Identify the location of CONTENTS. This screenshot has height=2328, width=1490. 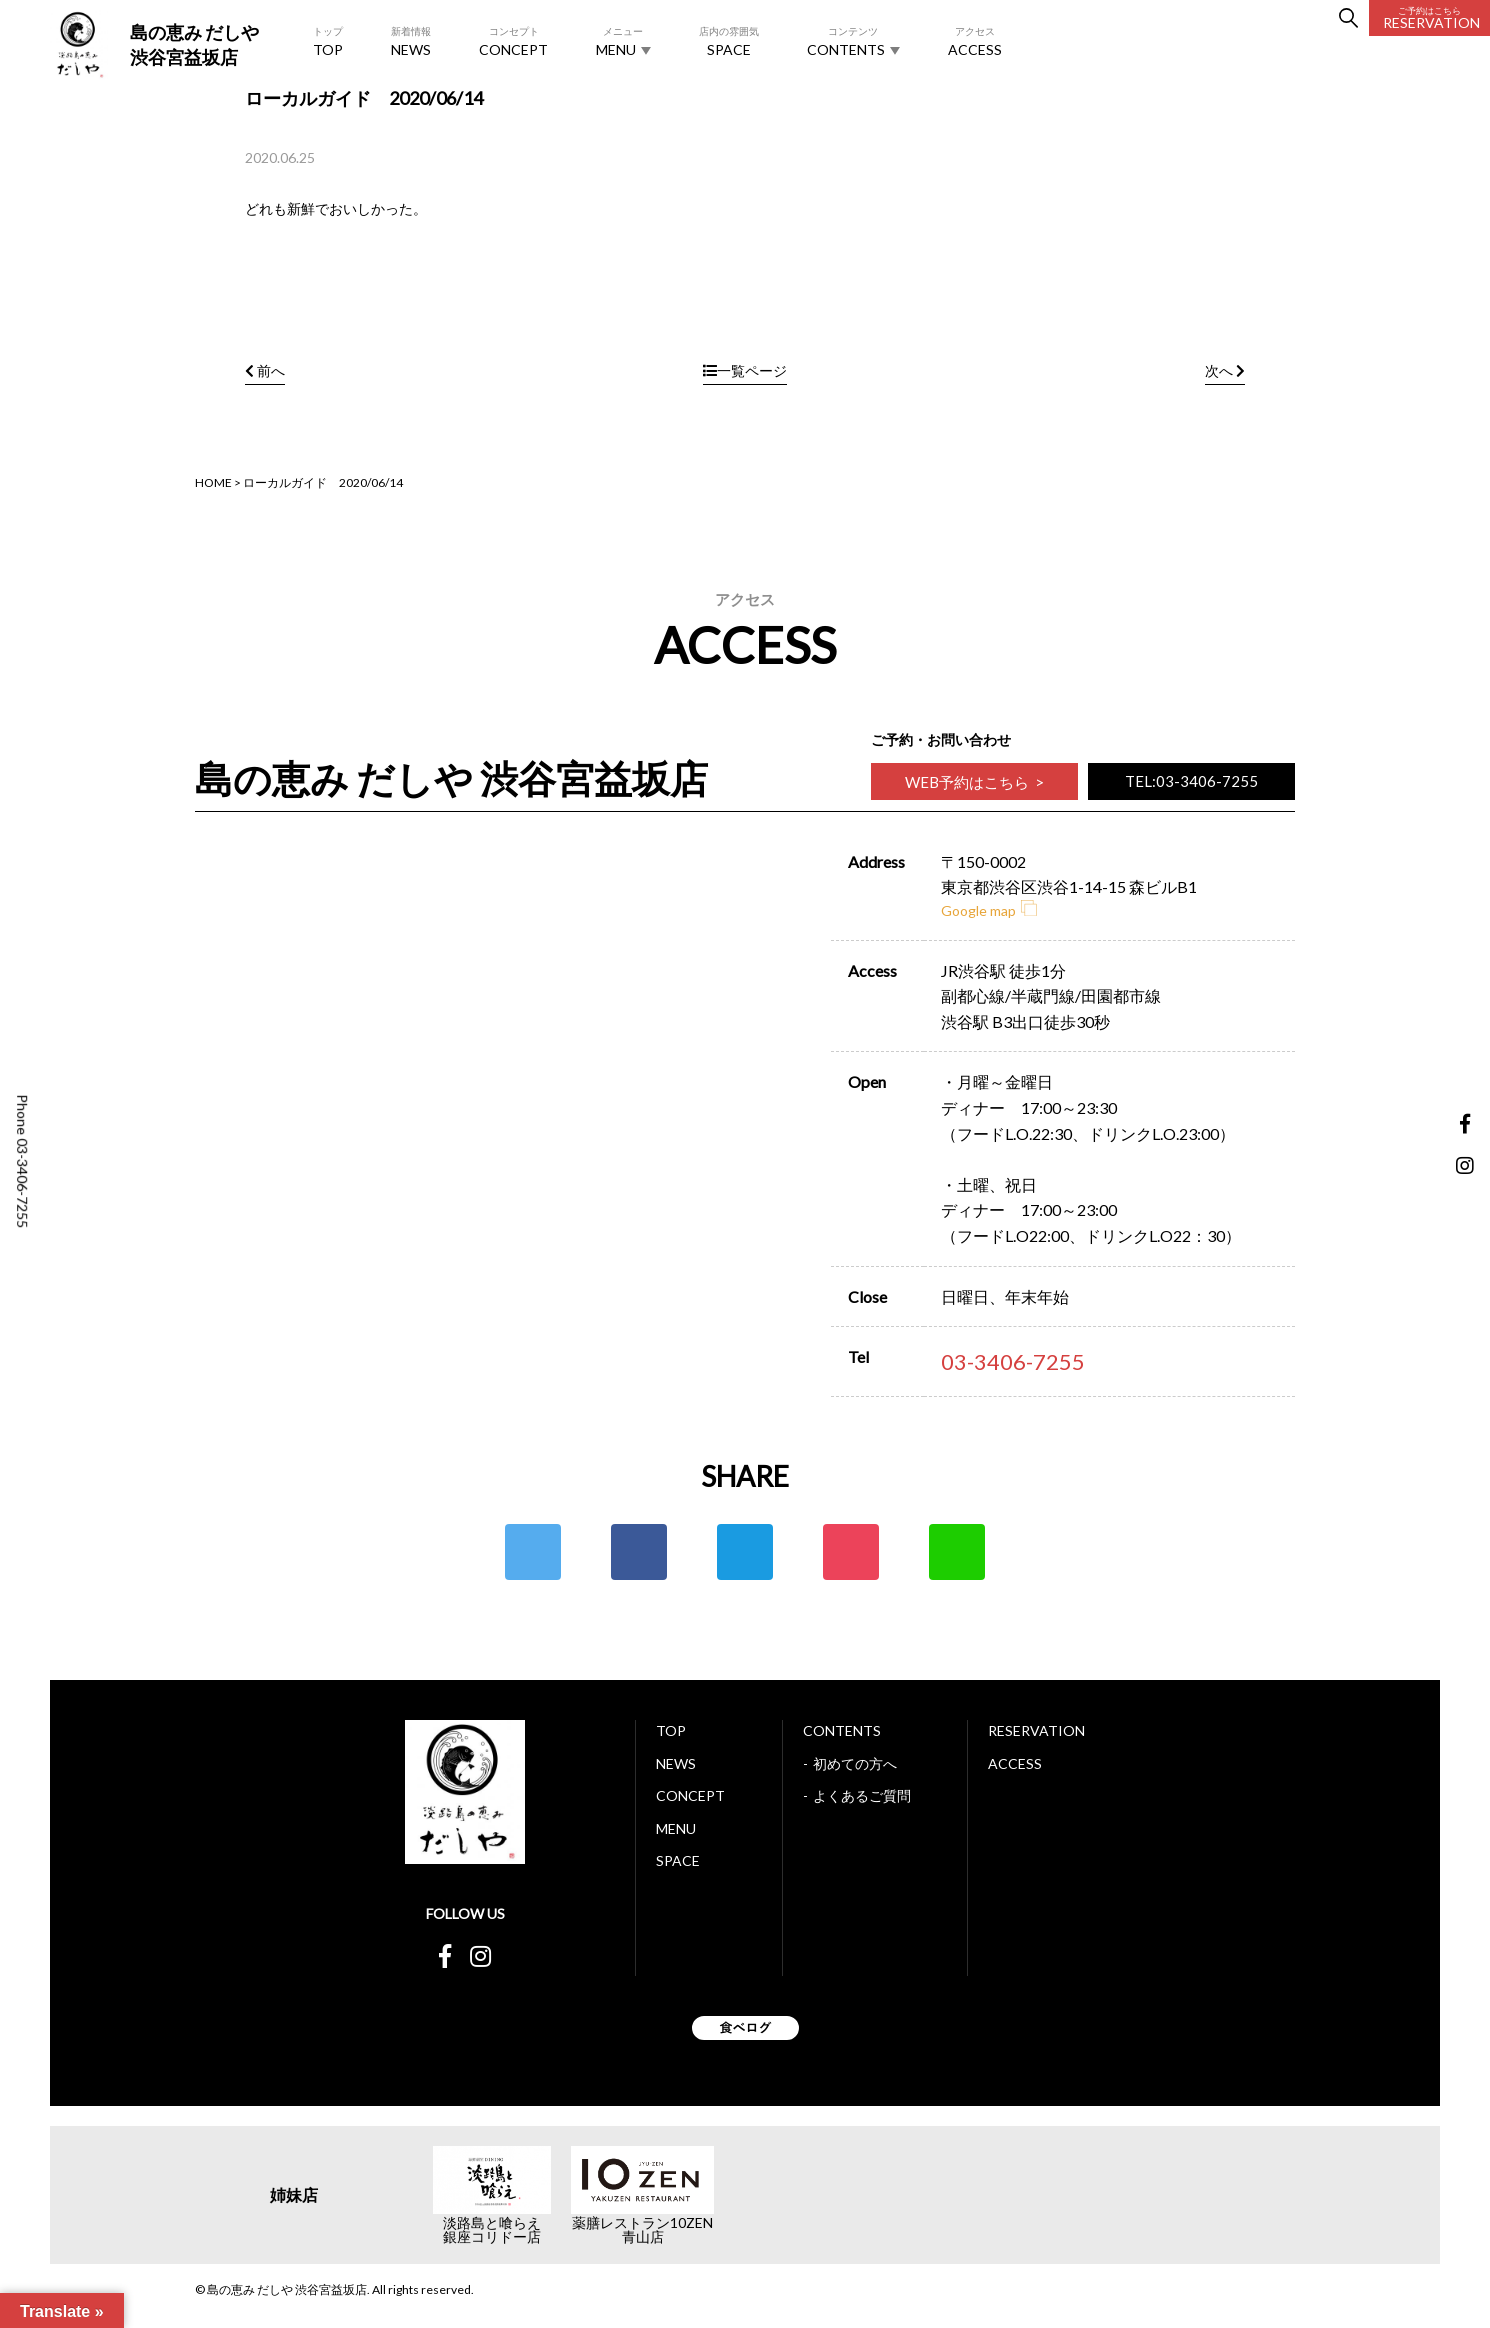
(853, 41).